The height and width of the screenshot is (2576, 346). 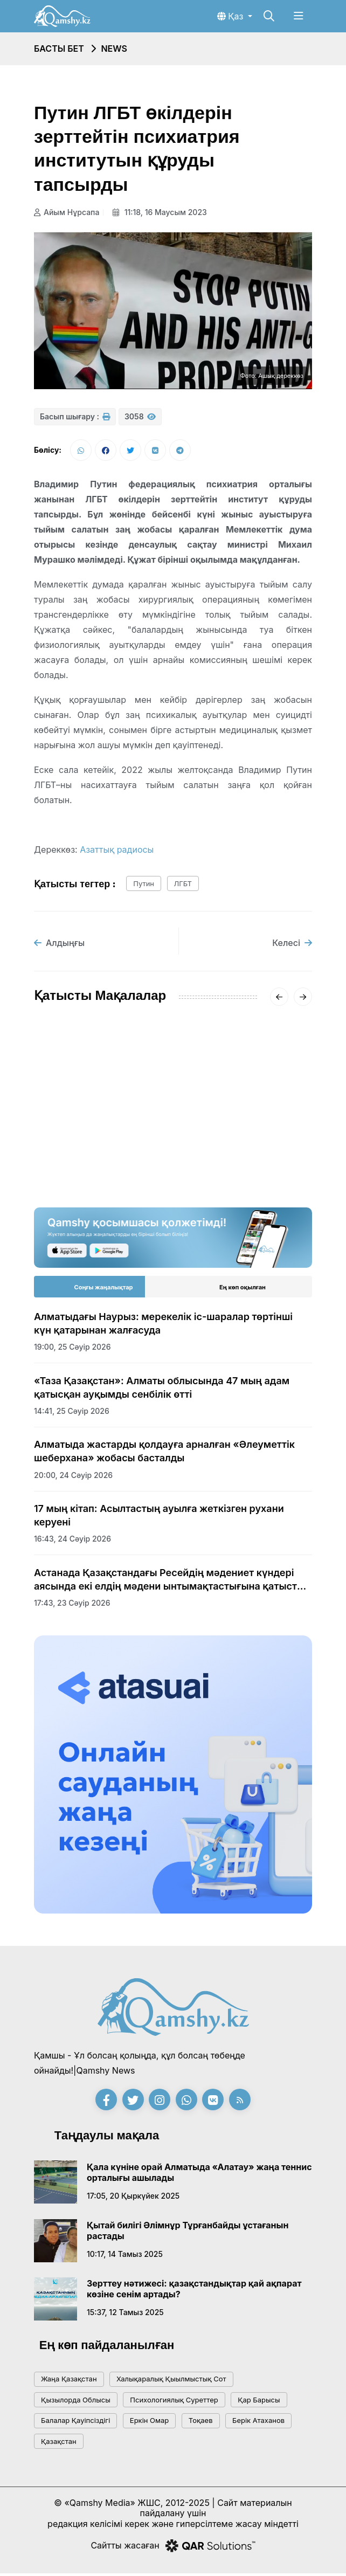 What do you see at coordinates (133, 2198) in the screenshot?
I see `17:05, 20 қыркүйек 2025` at bounding box center [133, 2198].